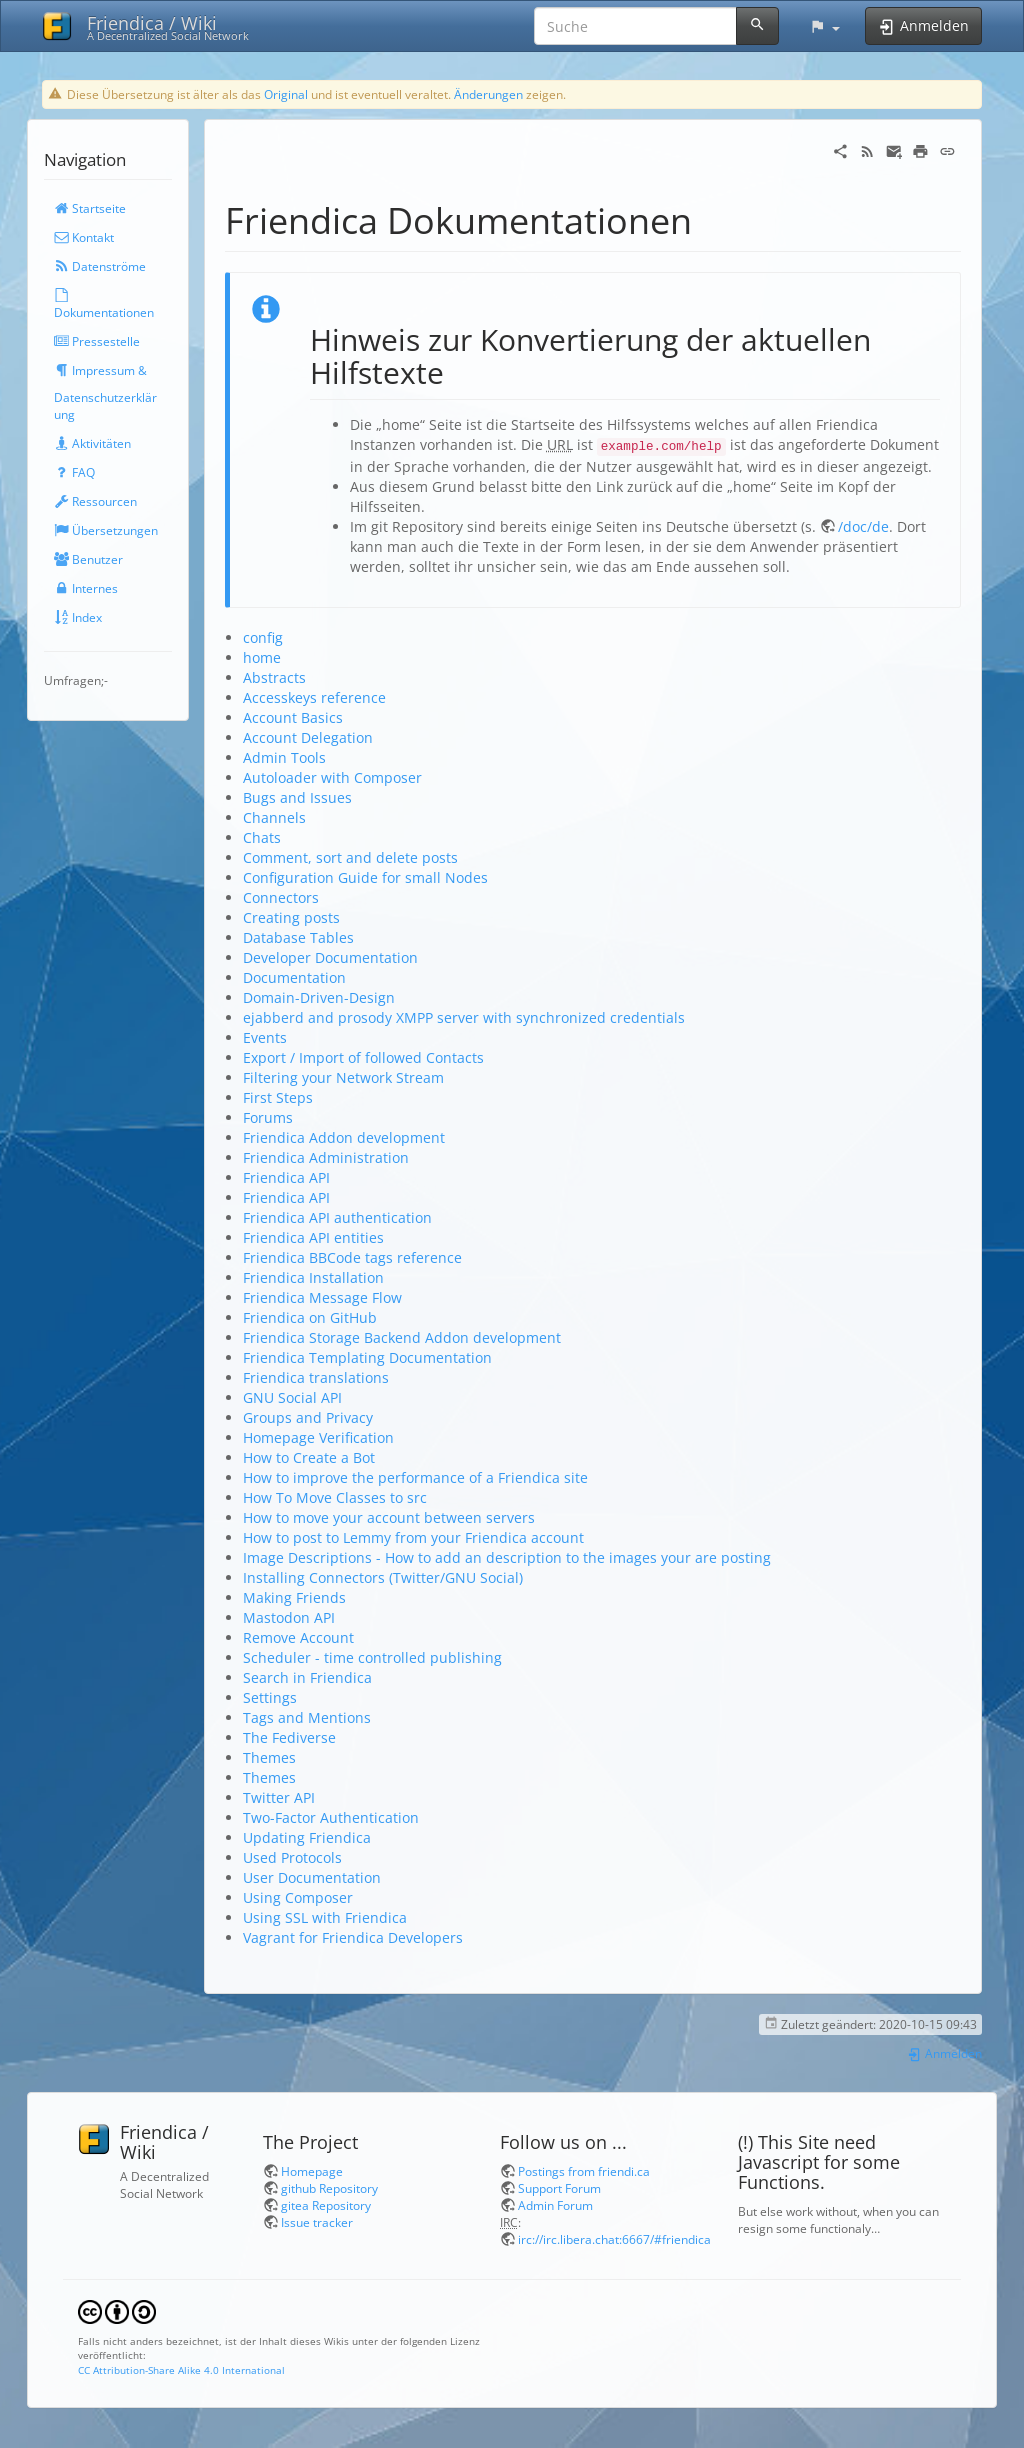 The height and width of the screenshot is (2448, 1024). What do you see at coordinates (322, 1297) in the screenshot?
I see `Friendica Message Flow` at bounding box center [322, 1297].